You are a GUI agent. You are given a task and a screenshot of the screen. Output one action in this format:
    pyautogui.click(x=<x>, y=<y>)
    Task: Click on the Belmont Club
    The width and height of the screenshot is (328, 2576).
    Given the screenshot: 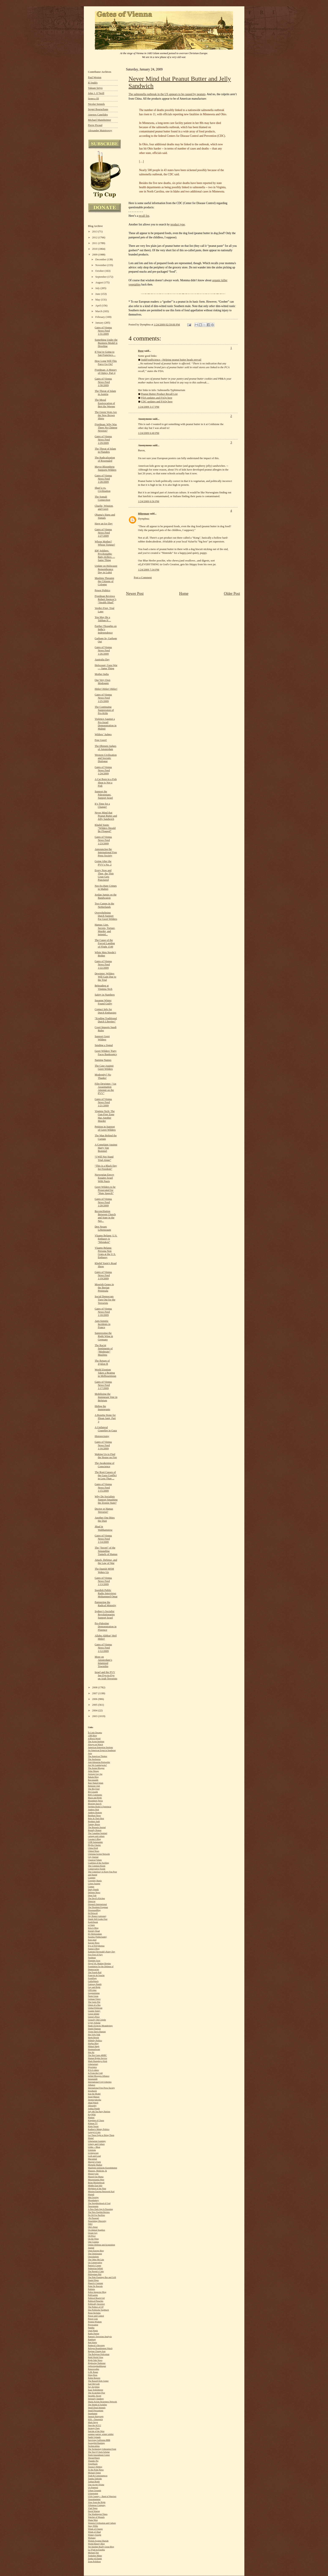 What is the action you would take?
    pyautogui.click(x=94, y=1786)
    